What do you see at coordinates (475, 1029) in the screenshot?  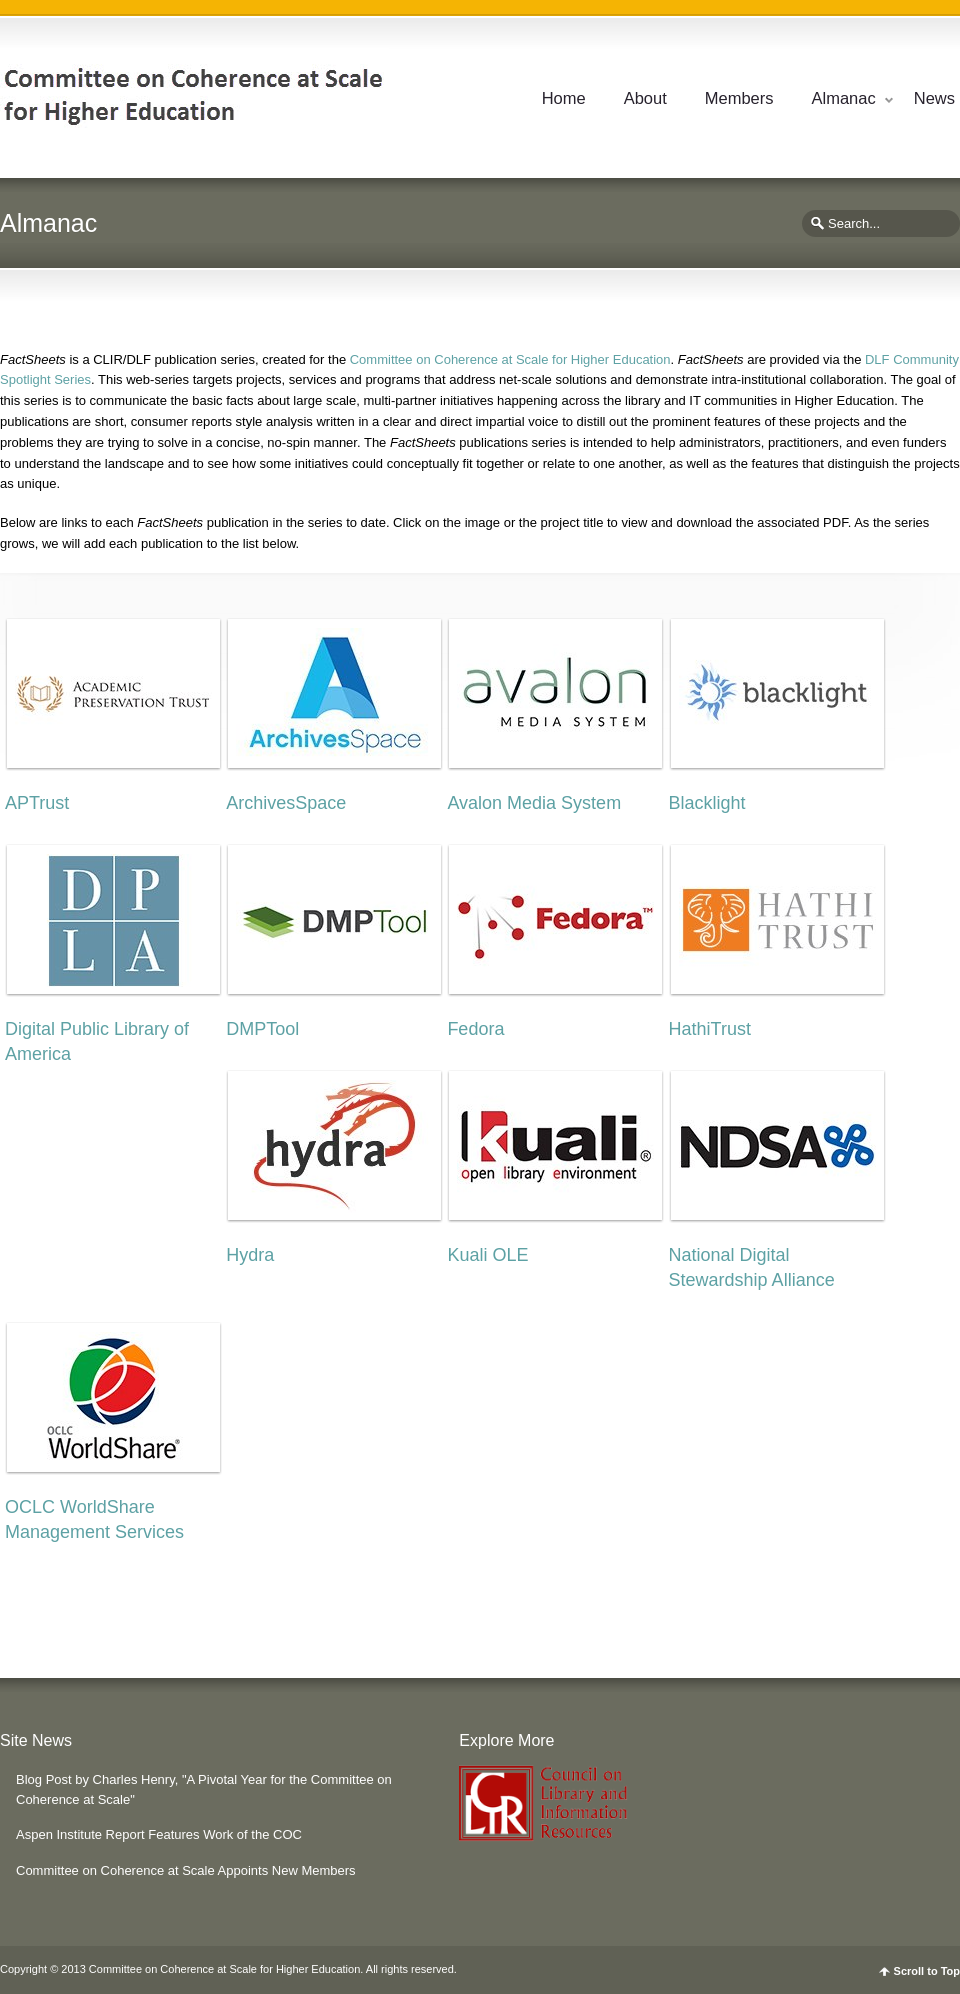 I see `Fedora` at bounding box center [475, 1029].